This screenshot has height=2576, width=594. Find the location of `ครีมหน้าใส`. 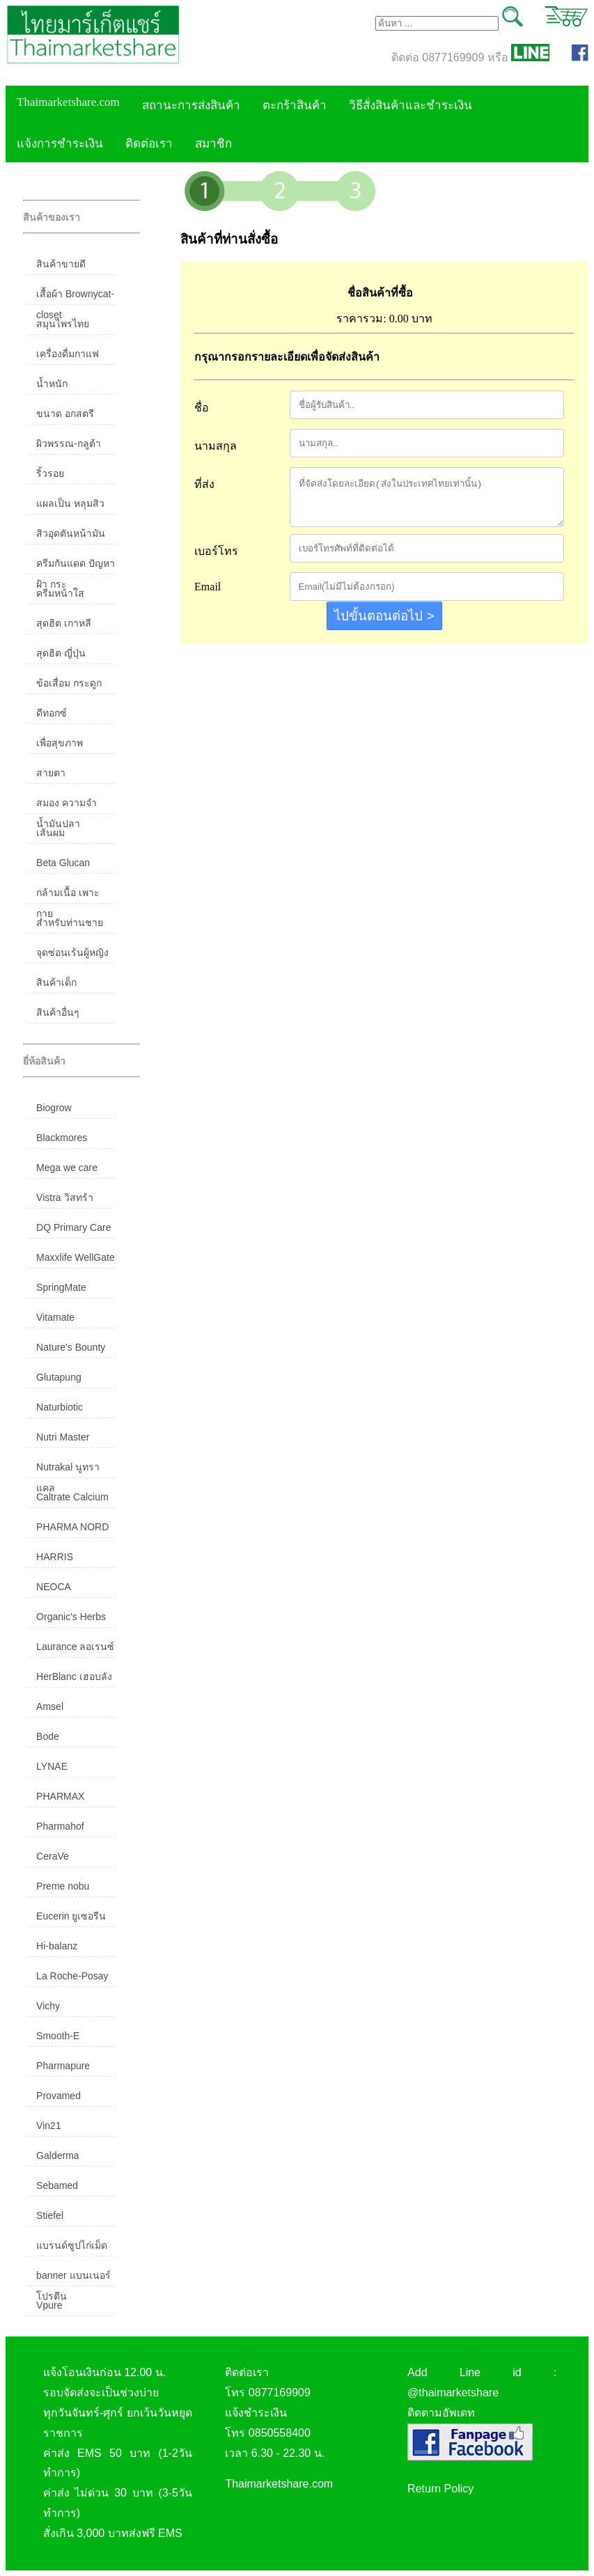

ครีมหน้าใส is located at coordinates (60, 593).